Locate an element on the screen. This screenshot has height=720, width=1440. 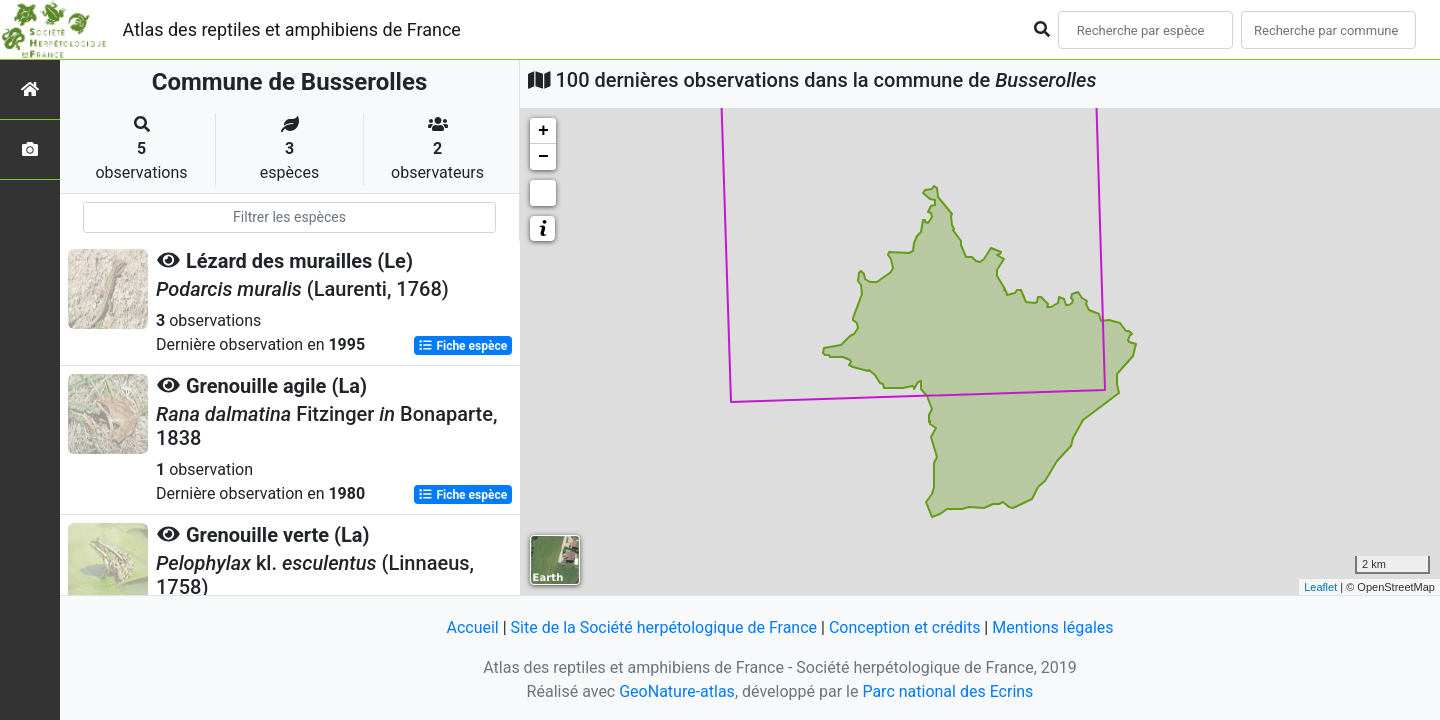
+ [button] is located at coordinates (543, 131).